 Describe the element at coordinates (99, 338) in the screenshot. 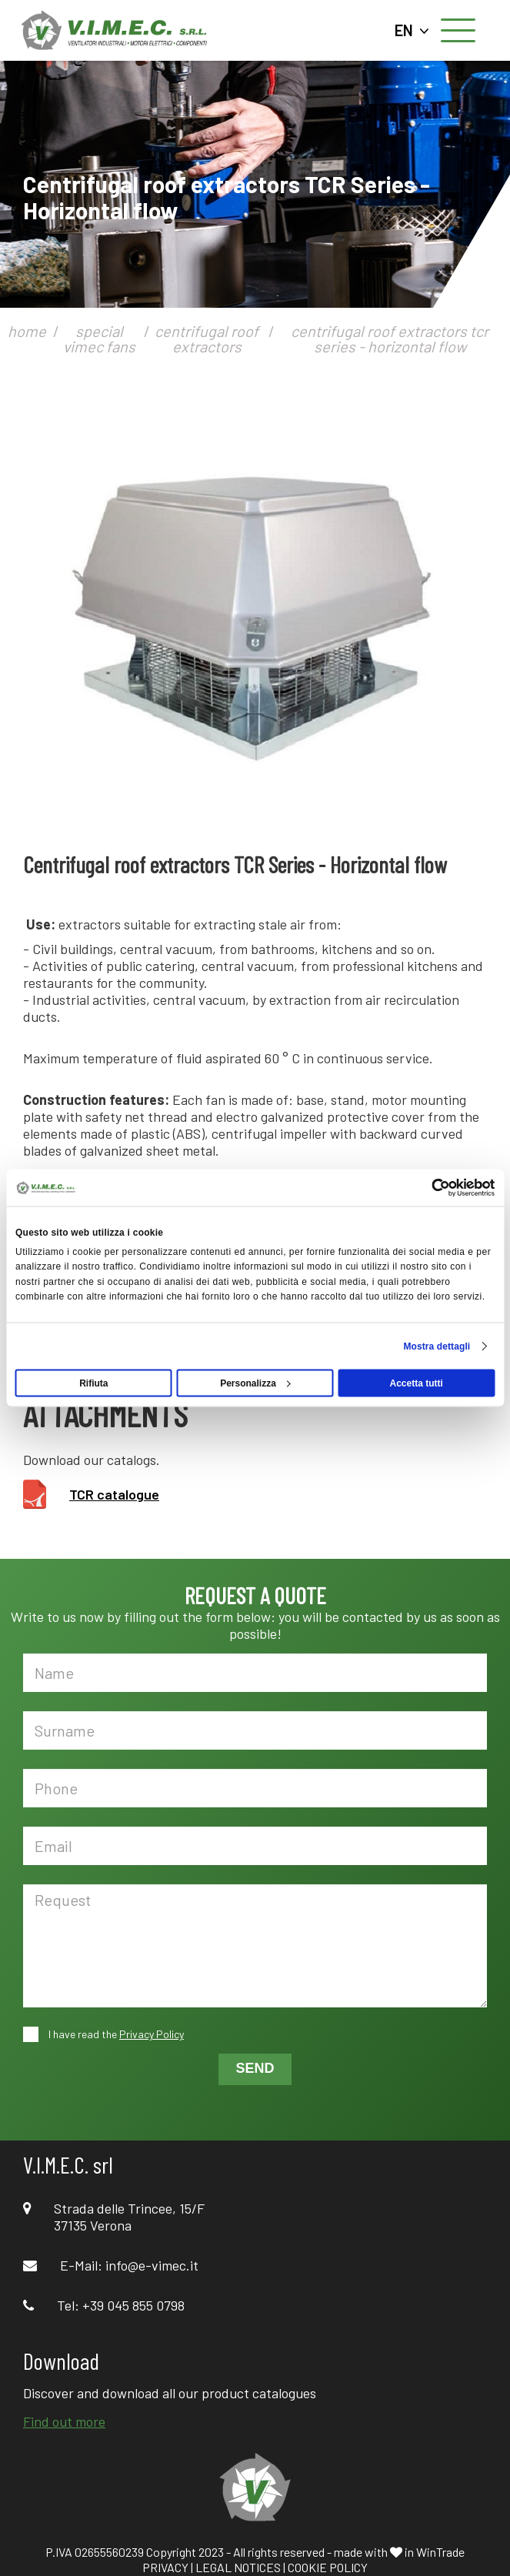

I see `special vimec fans` at that location.